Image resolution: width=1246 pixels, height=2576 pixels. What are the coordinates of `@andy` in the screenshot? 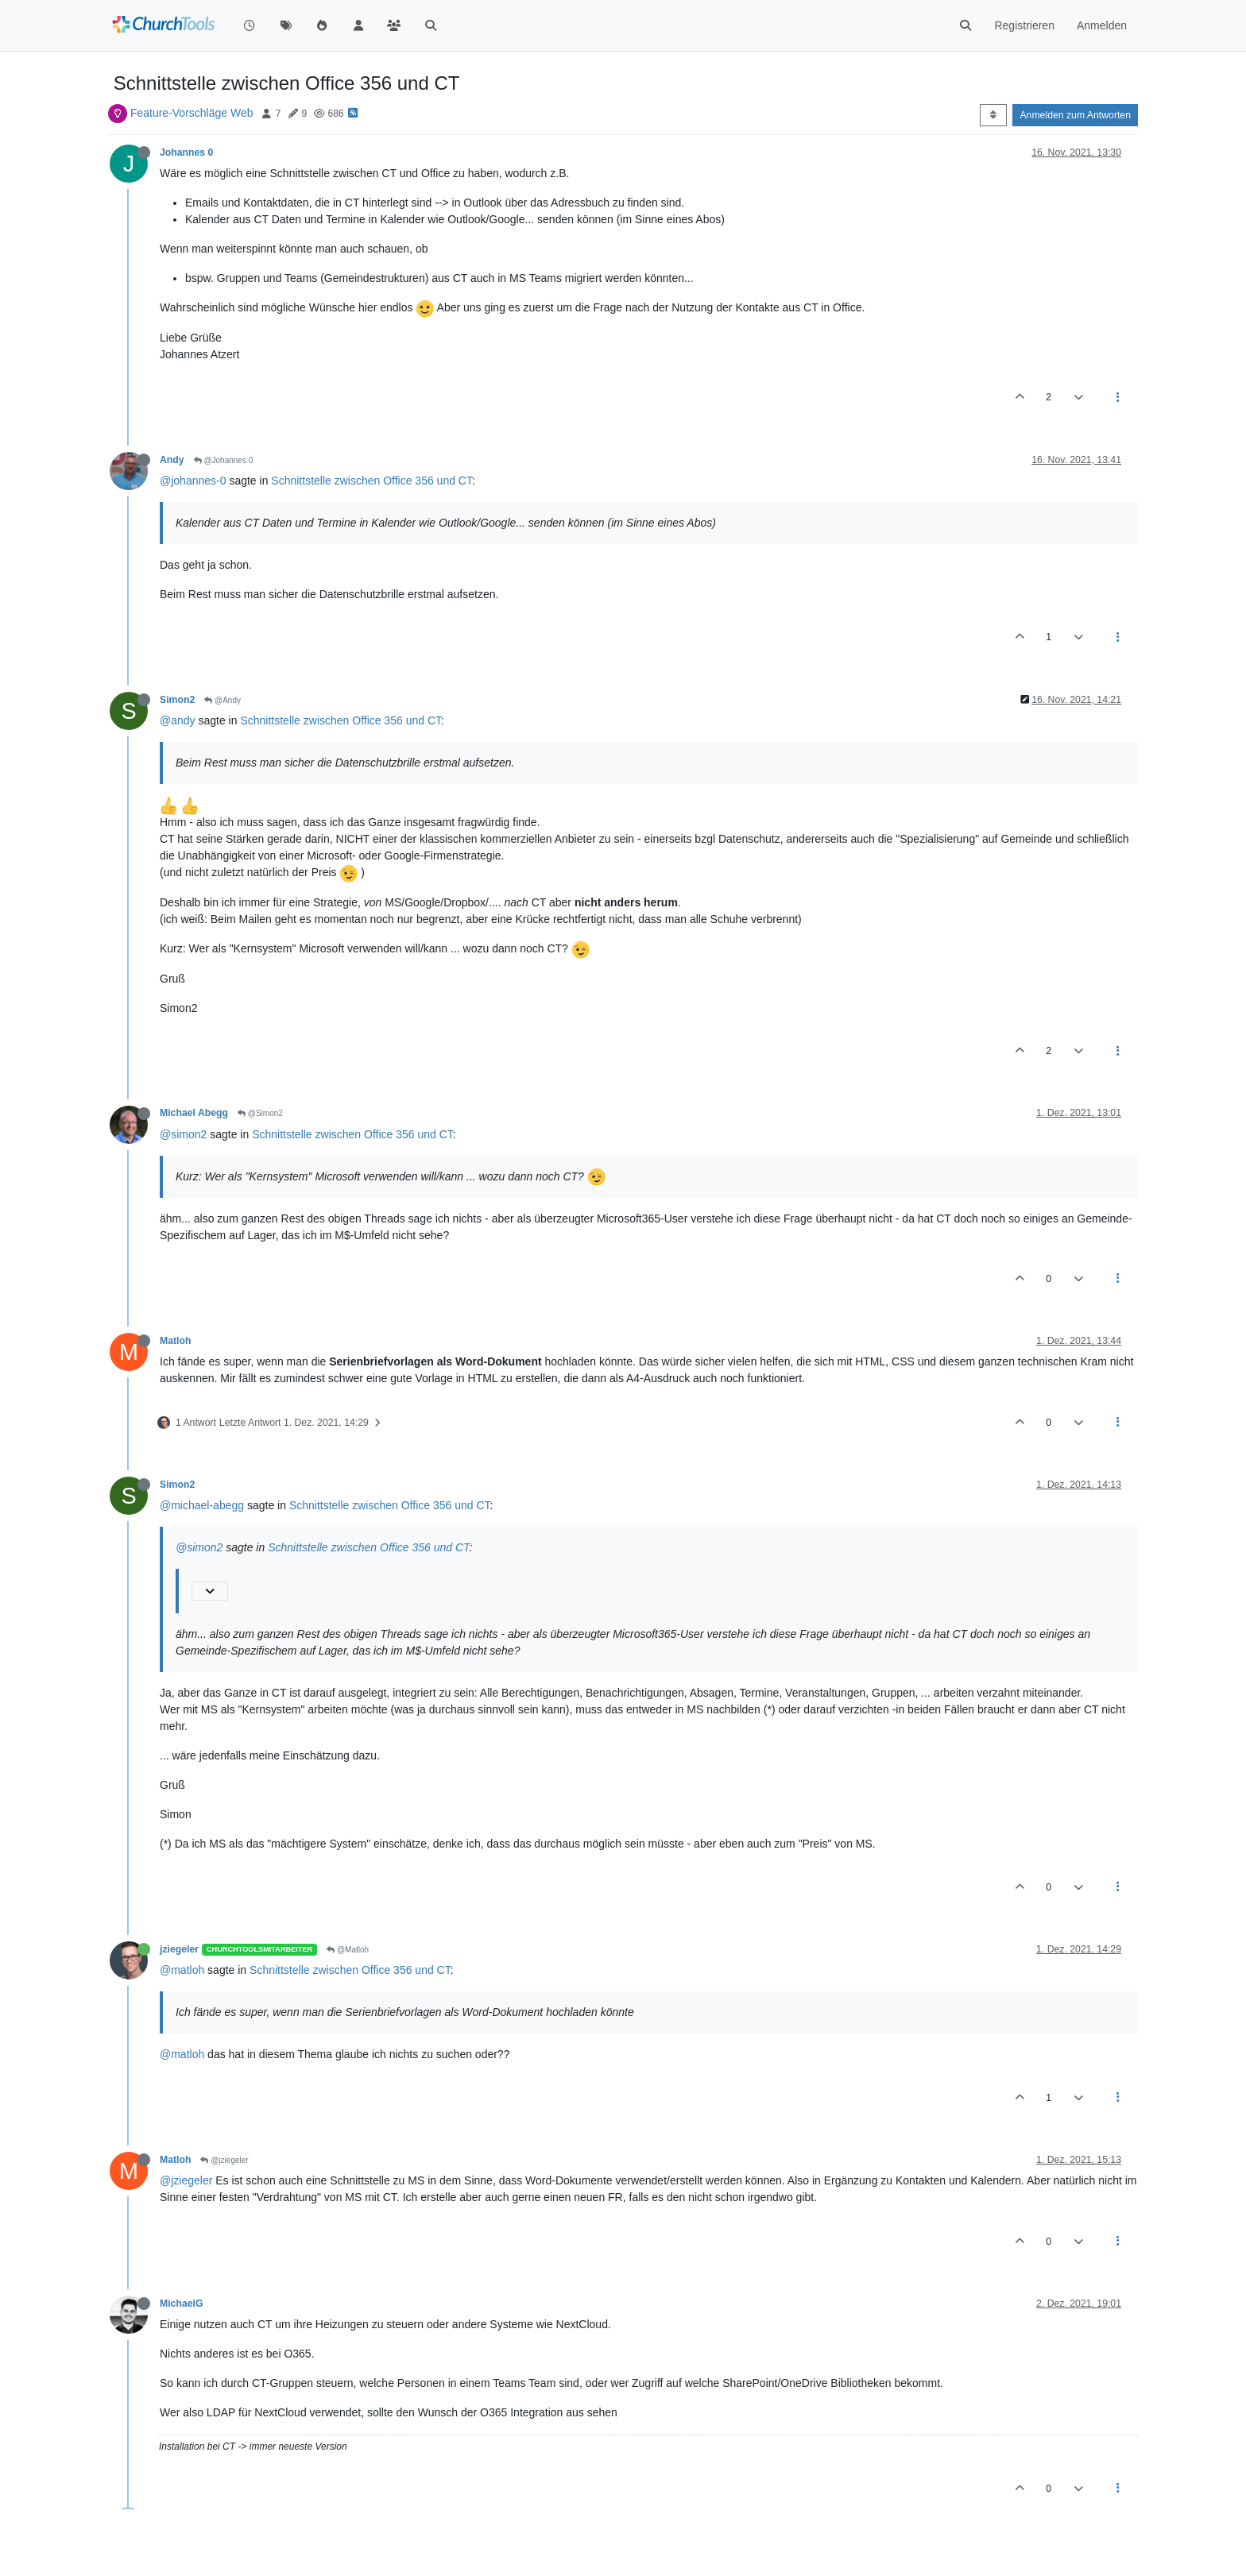 It's located at (177, 720).